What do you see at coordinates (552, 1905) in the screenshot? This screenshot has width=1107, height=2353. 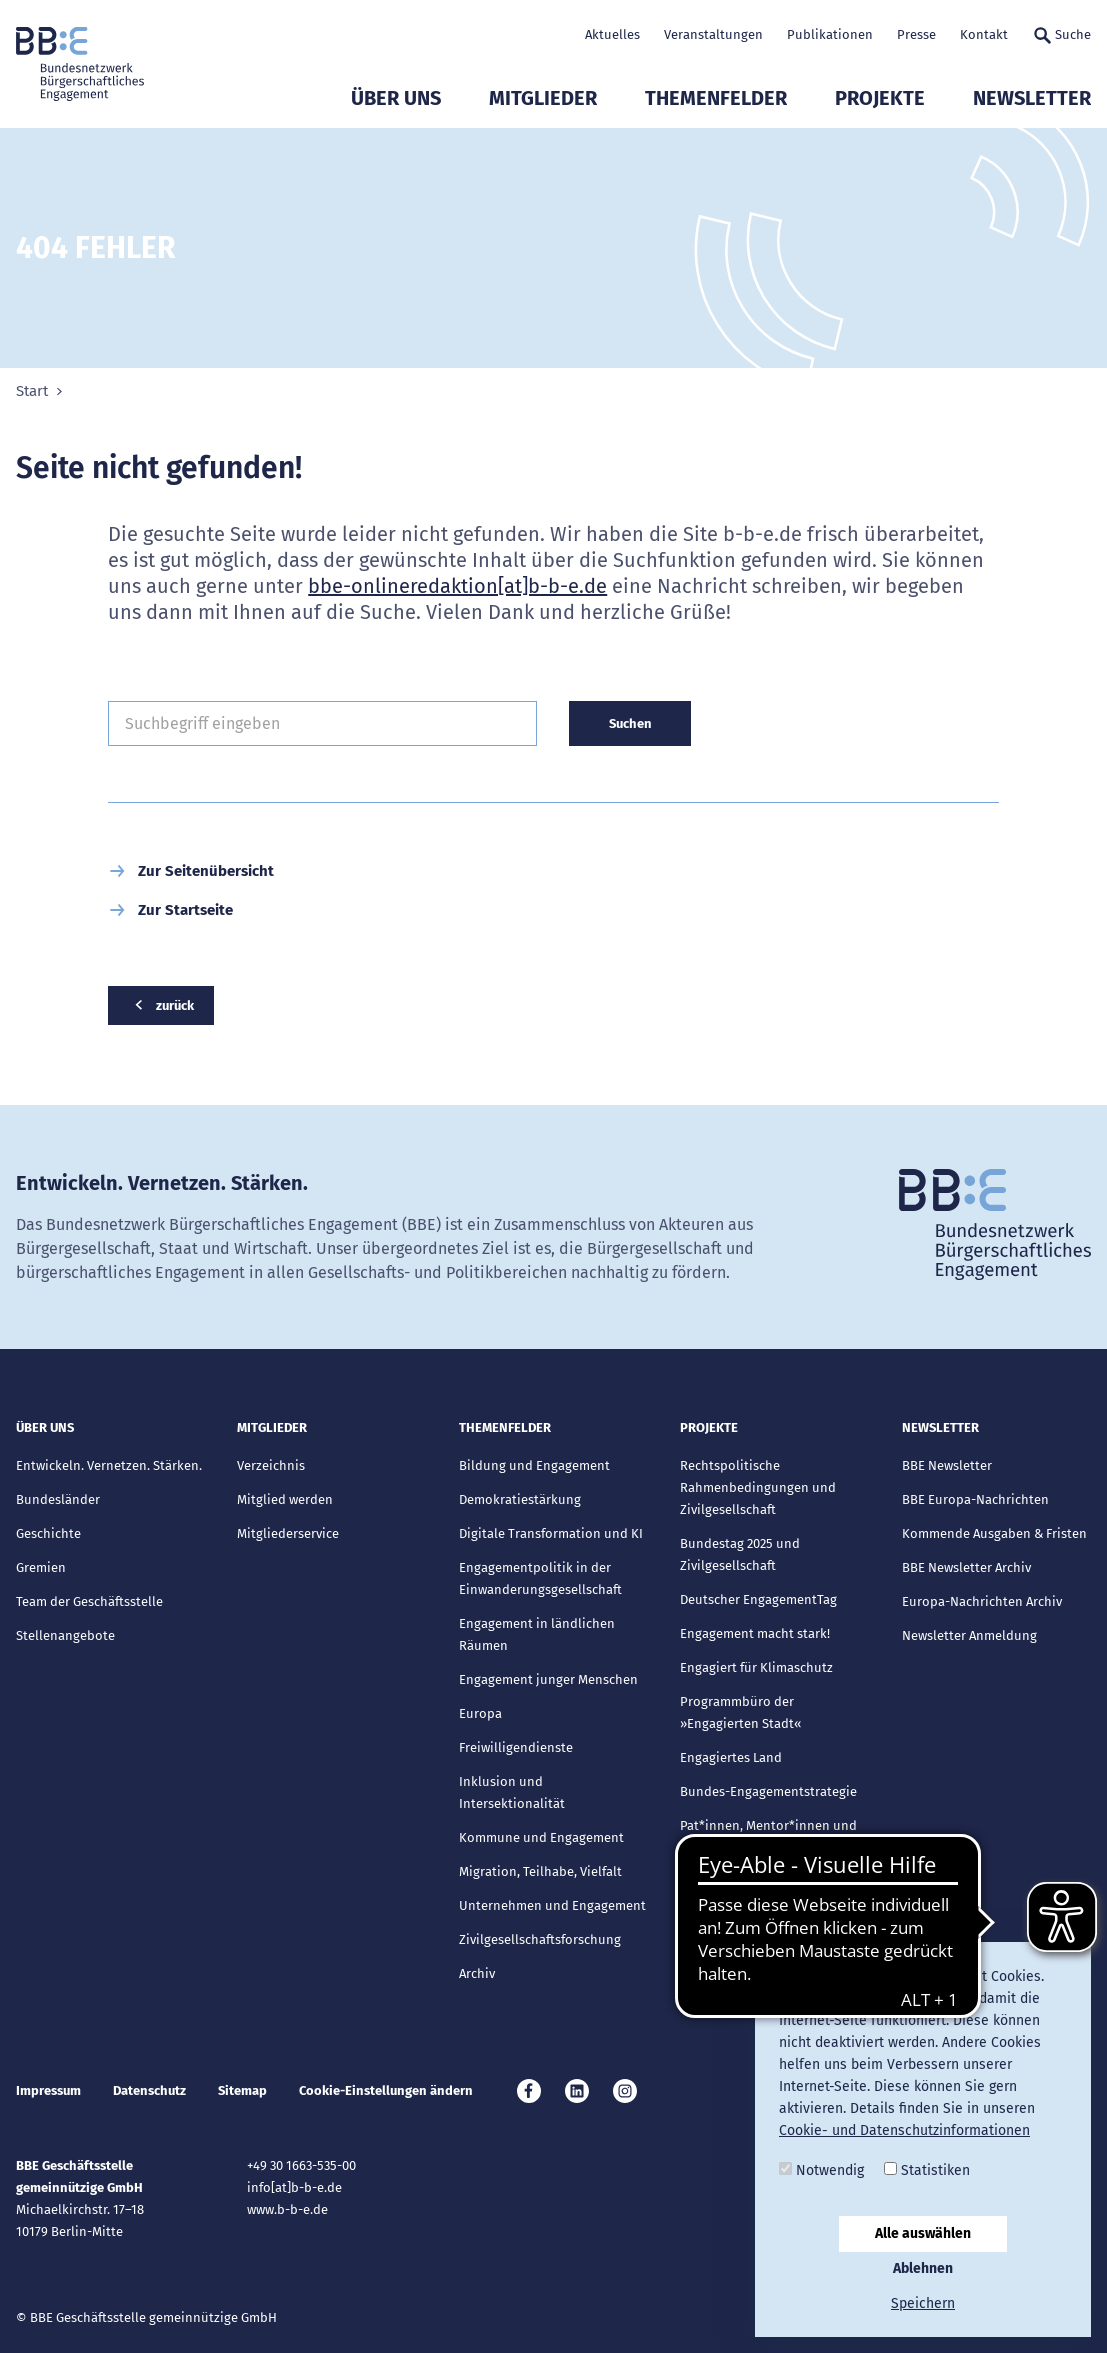 I see `Unternehmen und Engagement` at bounding box center [552, 1905].